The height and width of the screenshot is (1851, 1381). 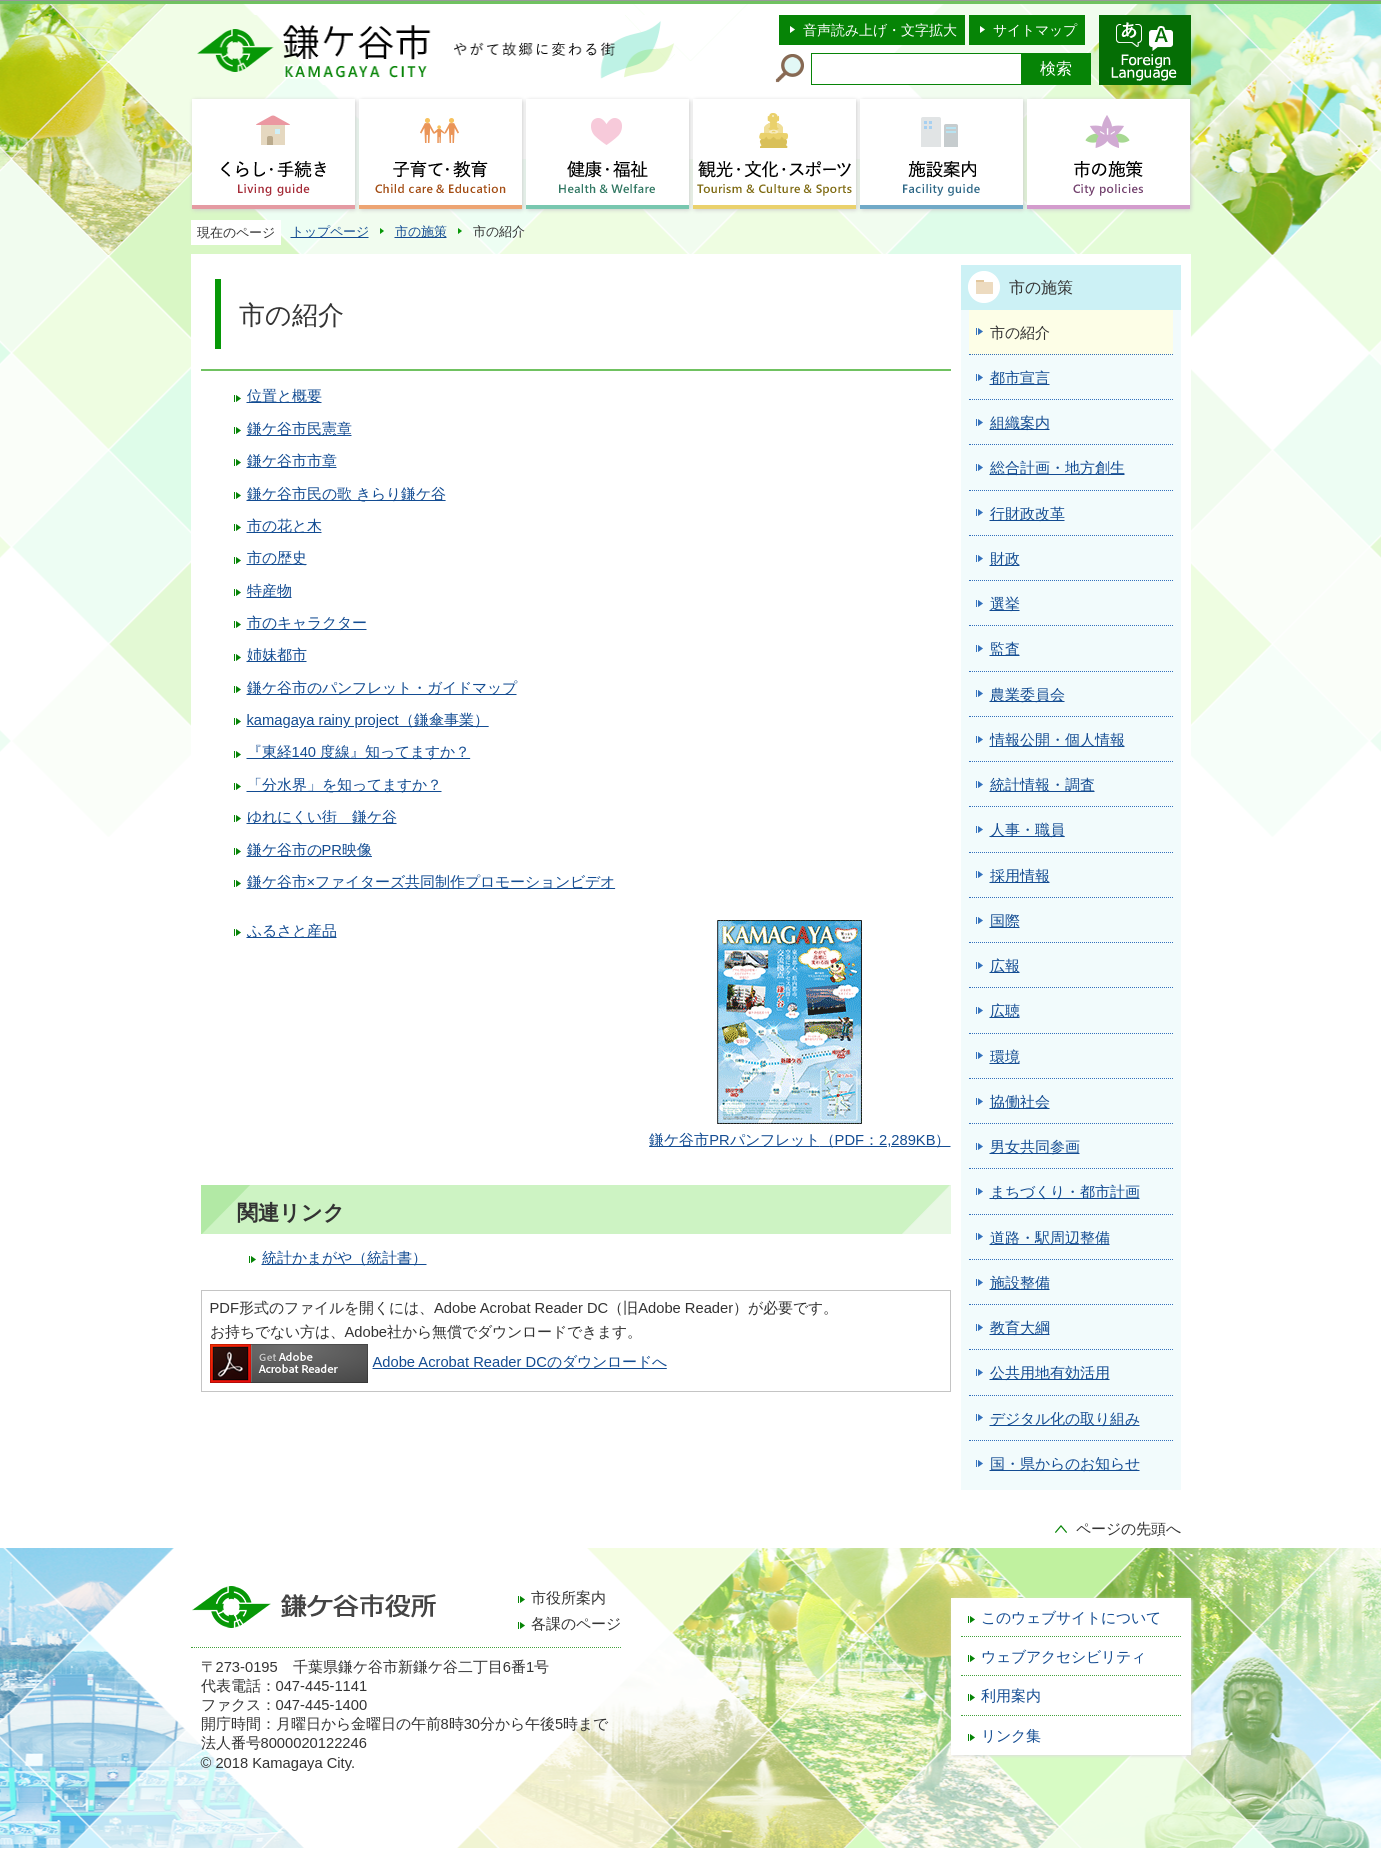 I want to click on 市のキャラクター, so click(x=307, y=623).